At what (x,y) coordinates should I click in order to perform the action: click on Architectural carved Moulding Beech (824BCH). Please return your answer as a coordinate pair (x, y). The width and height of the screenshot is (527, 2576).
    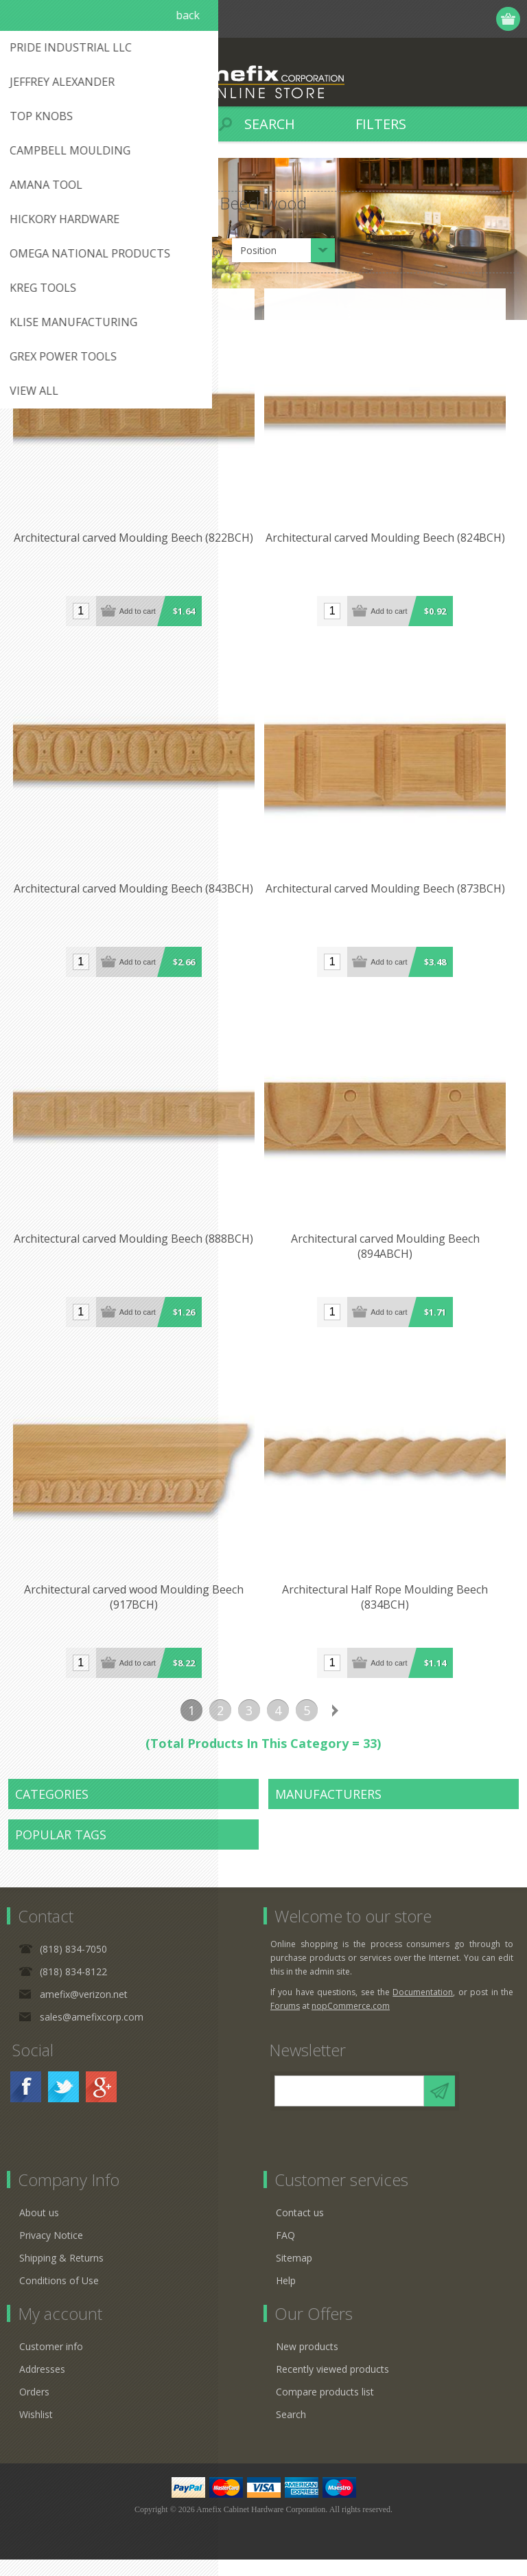
    Looking at the image, I should click on (391, 541).